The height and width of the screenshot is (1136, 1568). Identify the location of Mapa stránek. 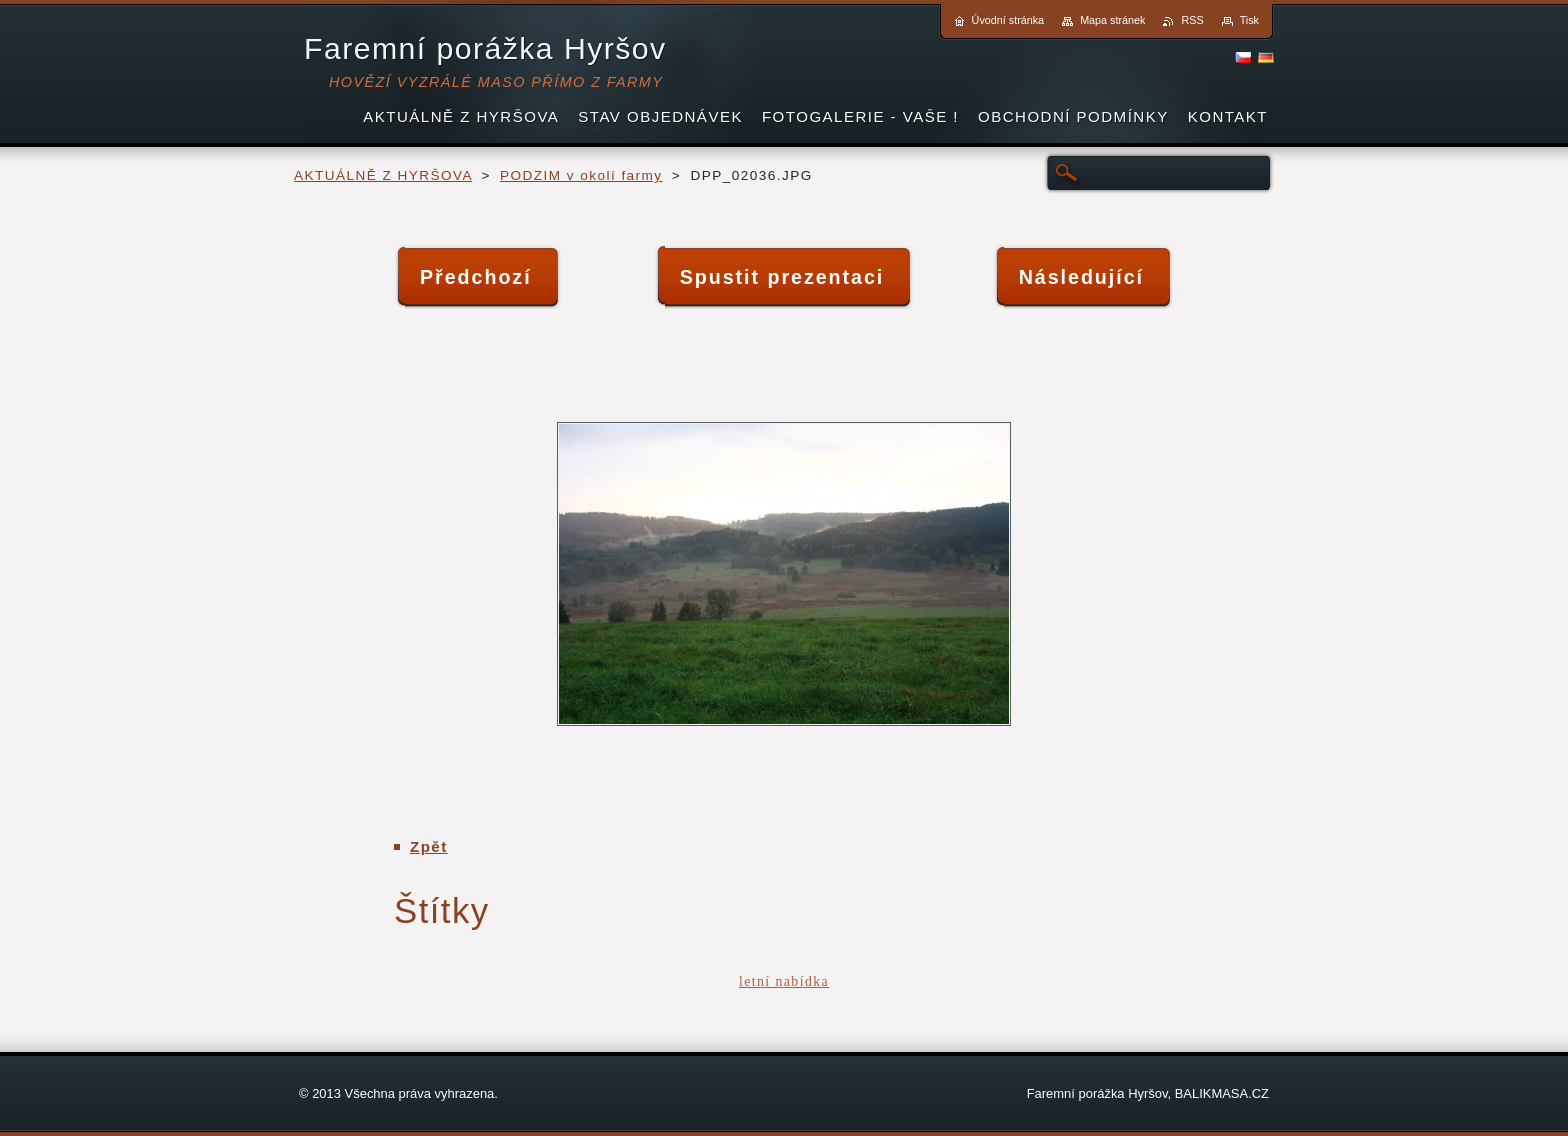
(1112, 20).